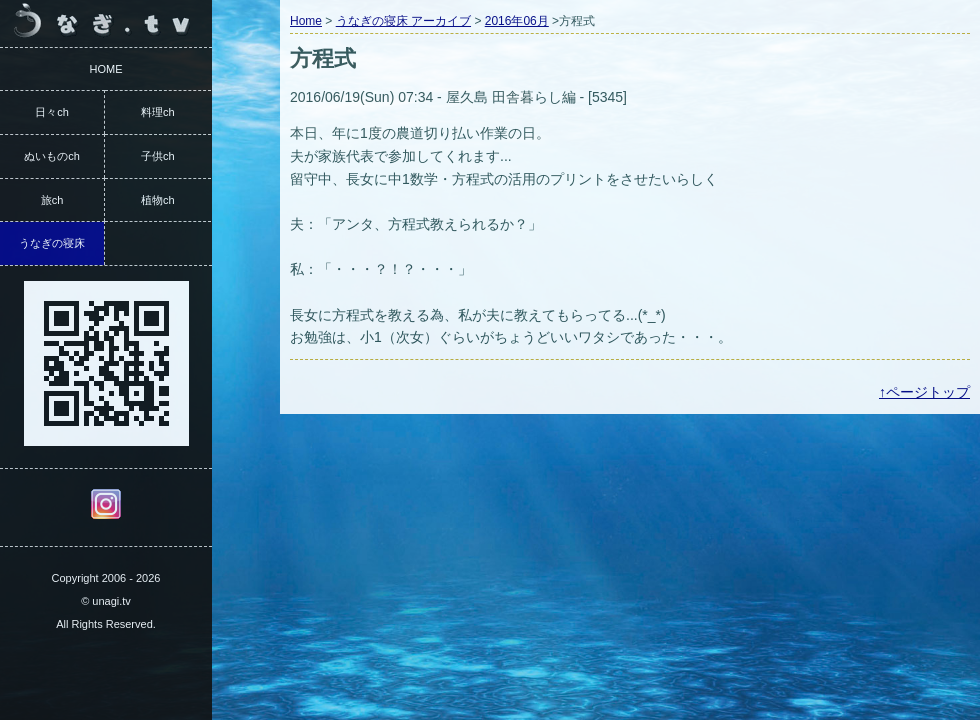  Describe the element at coordinates (158, 200) in the screenshot. I see `植物ch` at that location.